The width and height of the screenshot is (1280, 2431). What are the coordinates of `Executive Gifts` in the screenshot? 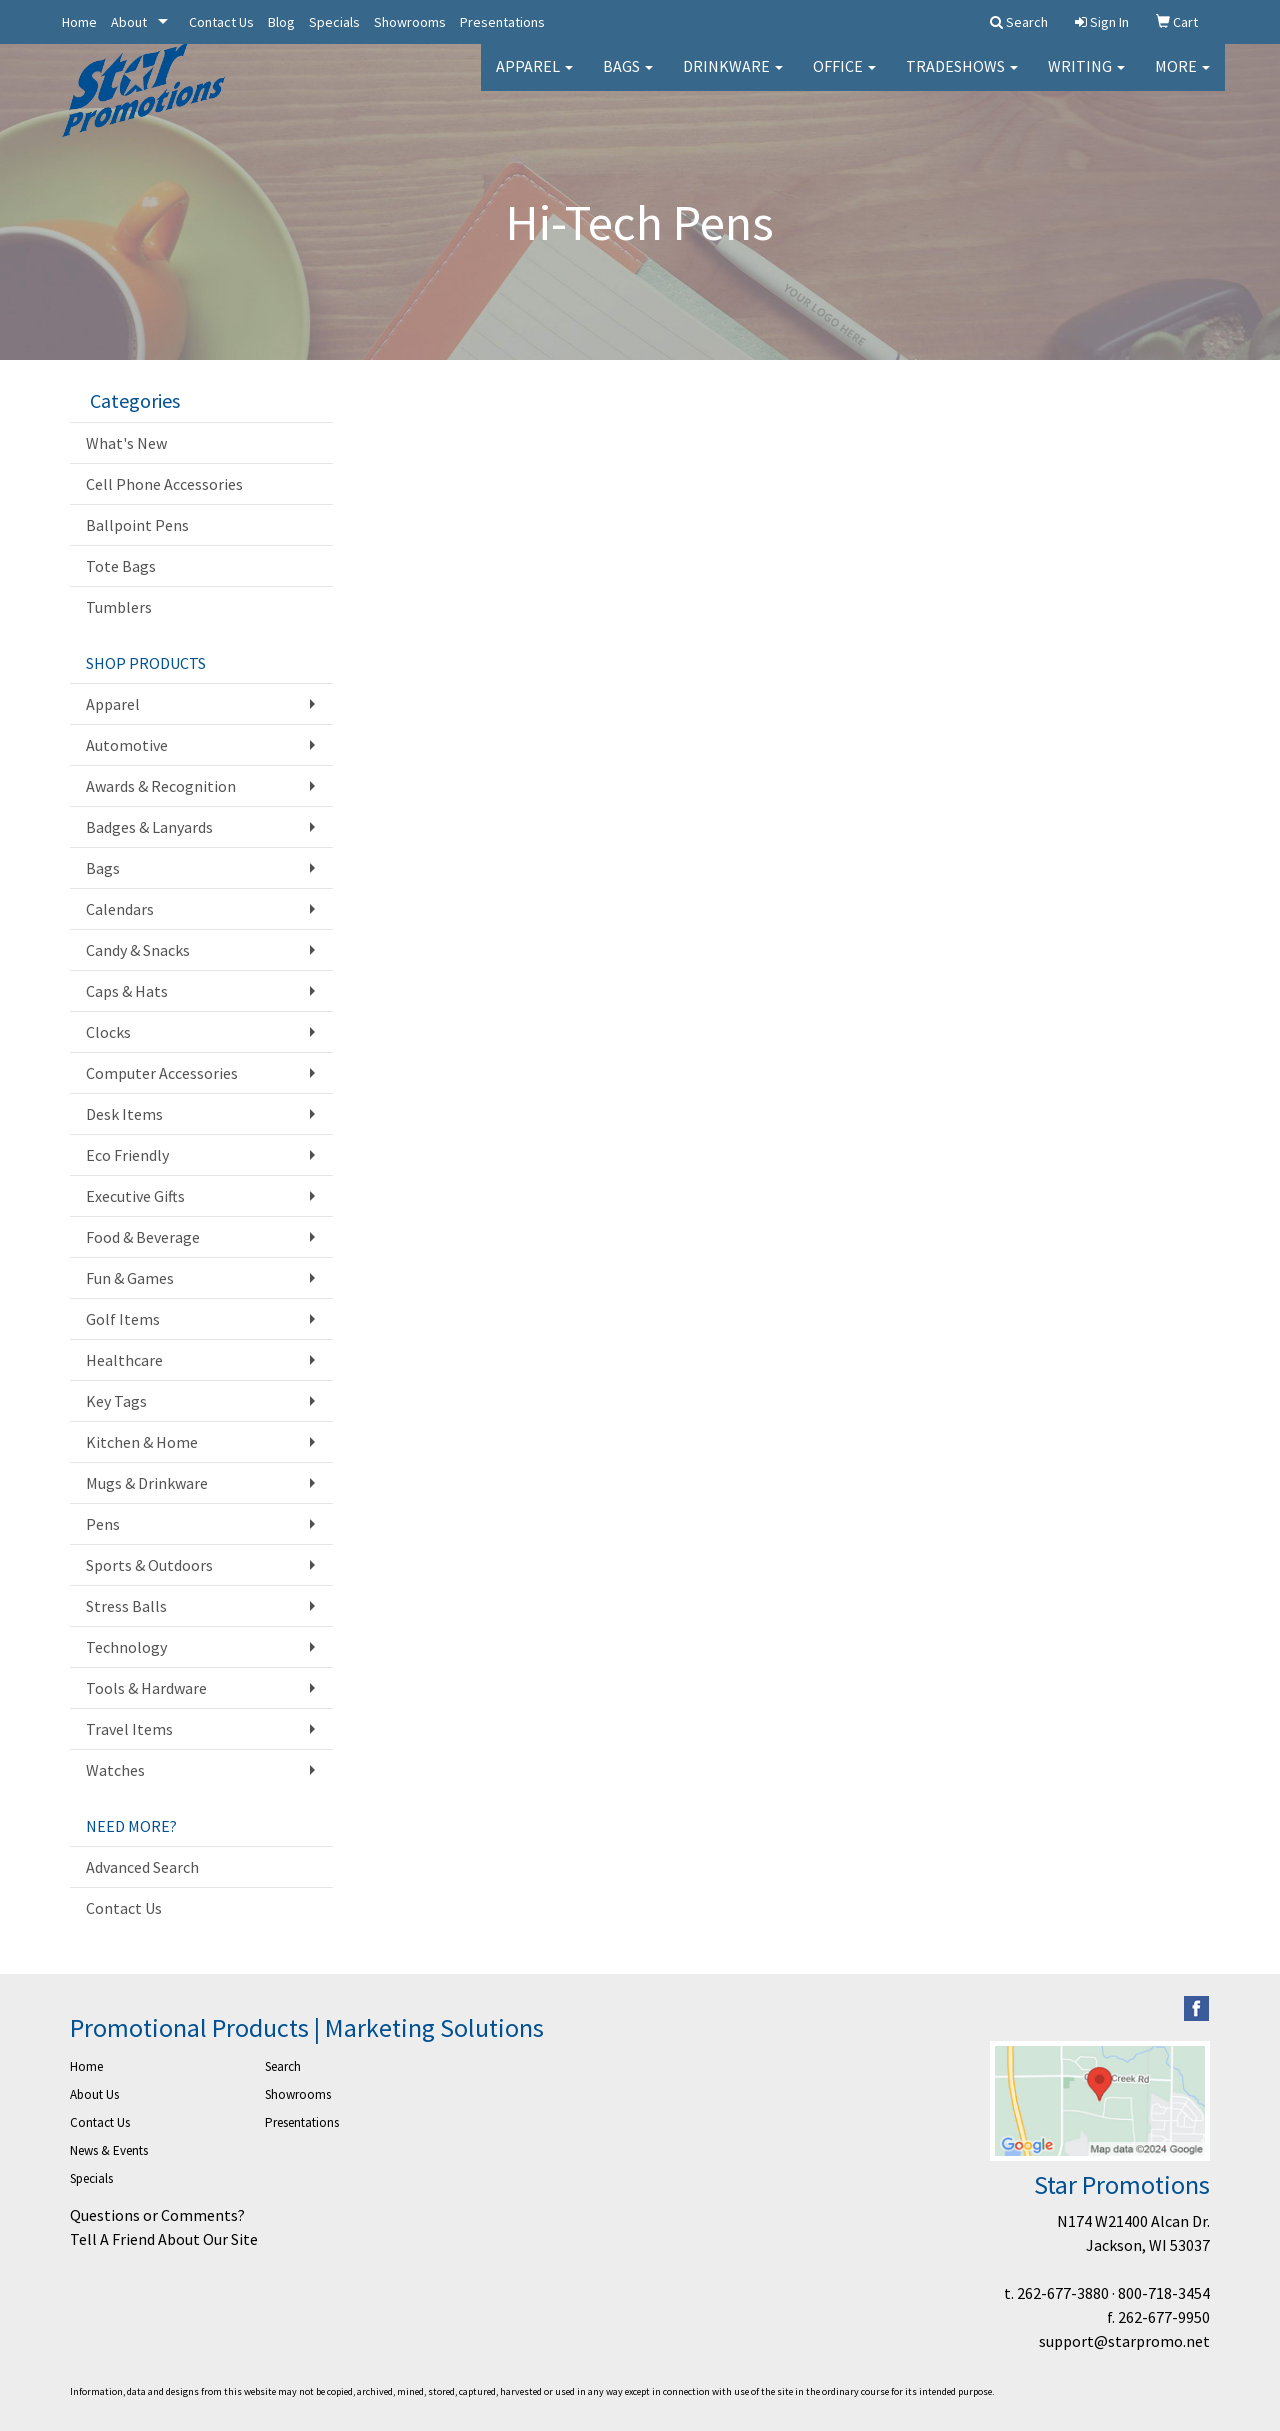 It's located at (135, 1196).